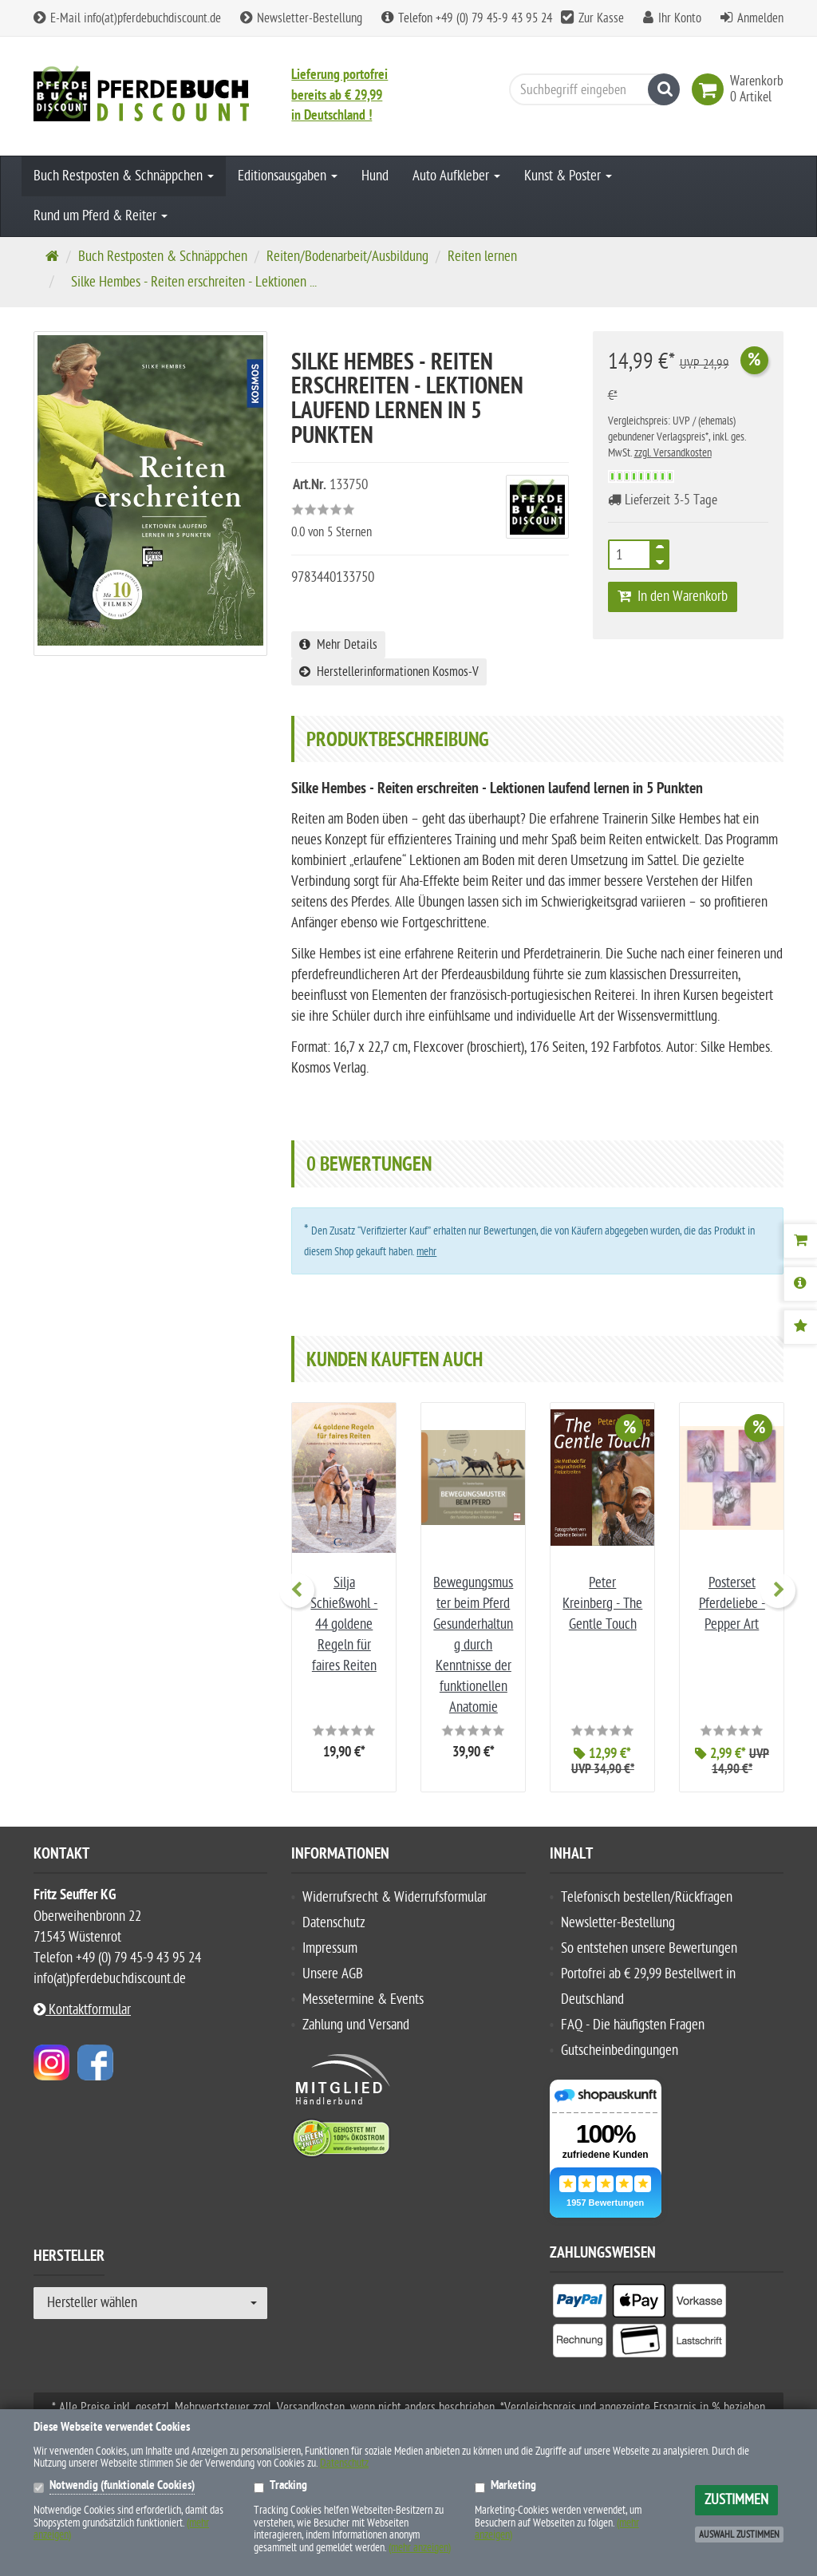 This screenshot has width=817, height=2576. What do you see at coordinates (482, 256) in the screenshot?
I see `Reiten lernen` at bounding box center [482, 256].